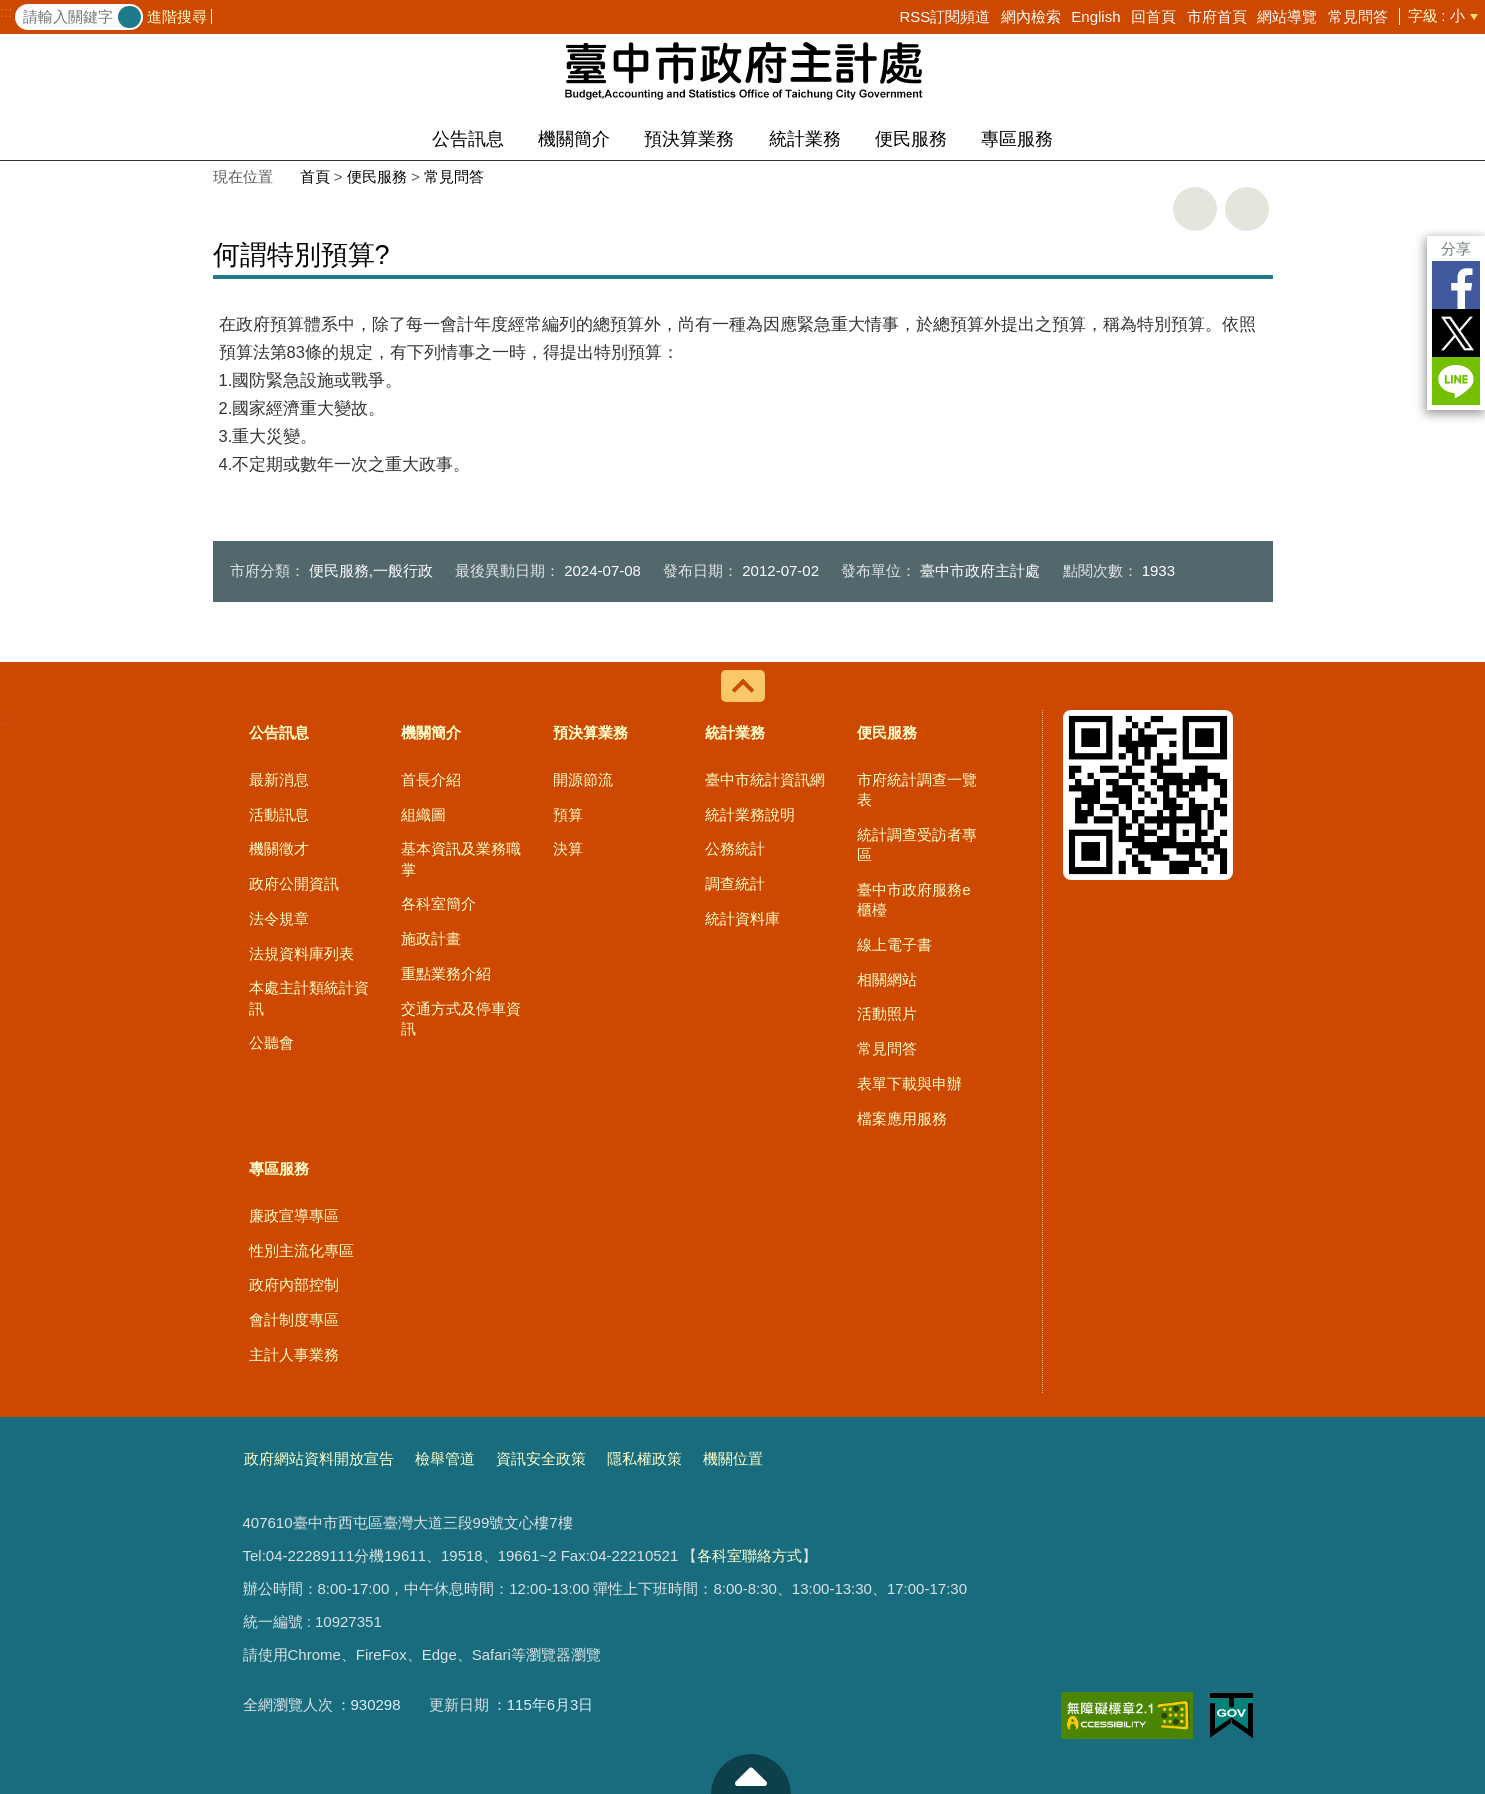  Describe the element at coordinates (431, 938) in the screenshot. I see `施政計畫` at that location.